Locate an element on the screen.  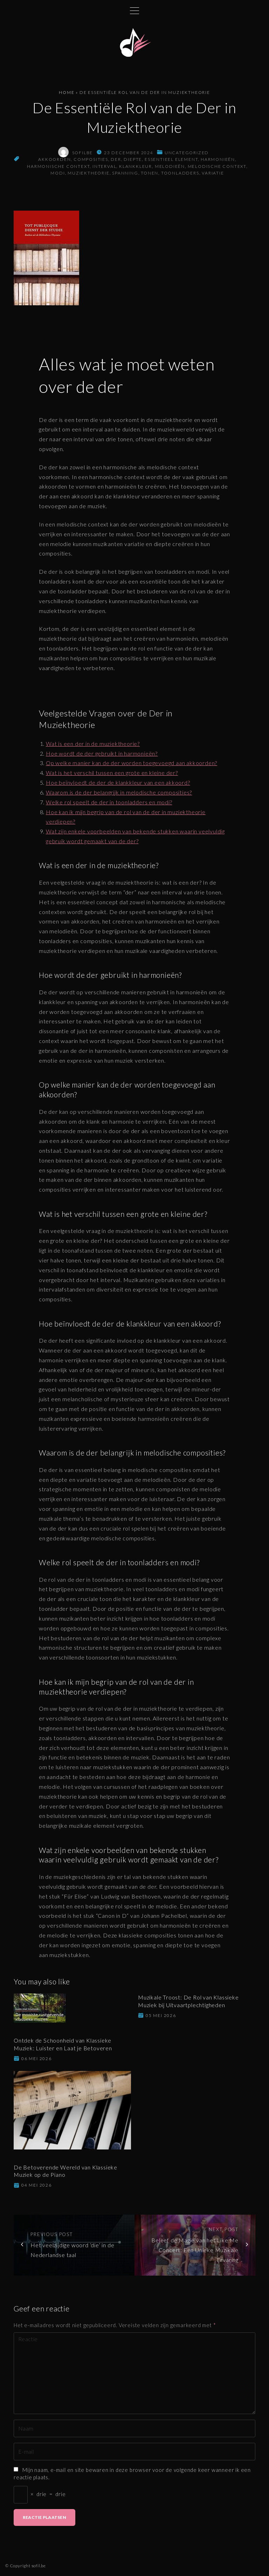
variatie is located at coordinates (213, 173).